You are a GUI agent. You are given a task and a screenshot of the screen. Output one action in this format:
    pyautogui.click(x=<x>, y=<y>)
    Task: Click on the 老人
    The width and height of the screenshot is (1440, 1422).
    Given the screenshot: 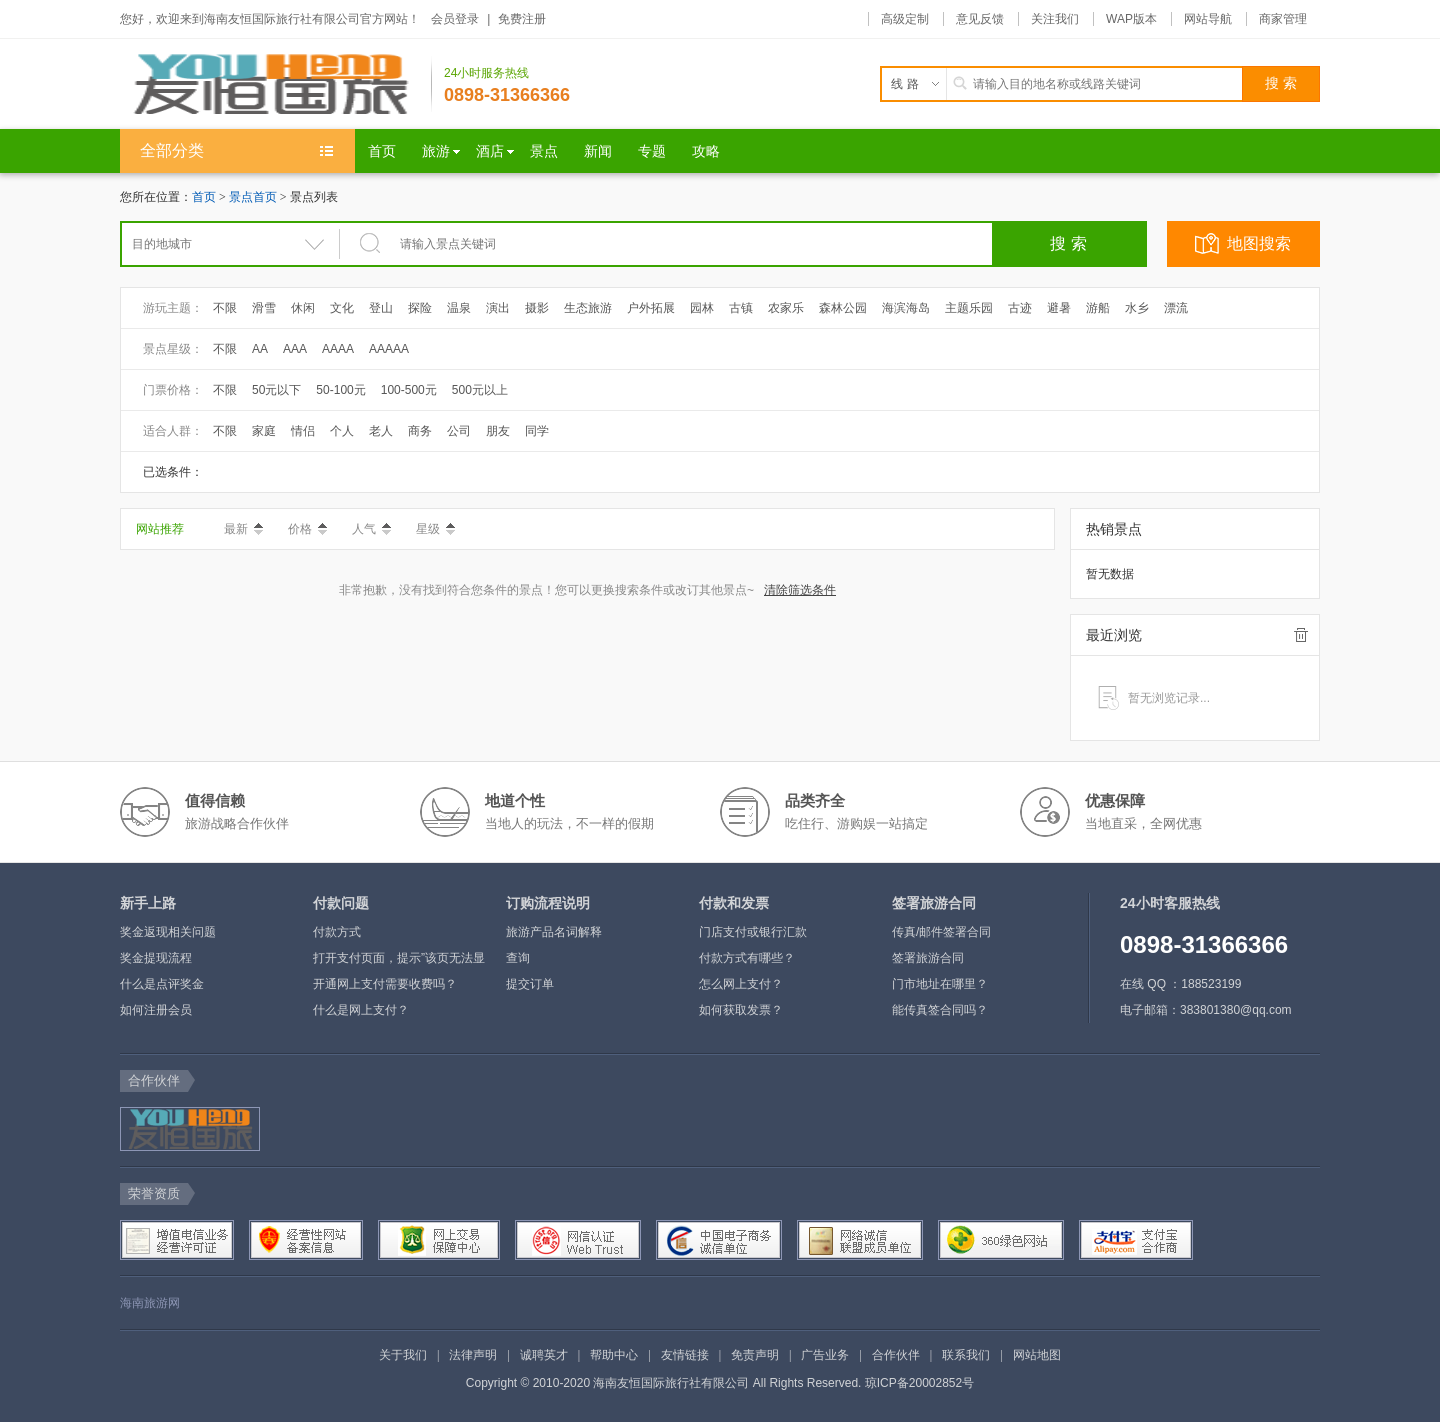 What is the action you would take?
    pyautogui.click(x=381, y=431)
    